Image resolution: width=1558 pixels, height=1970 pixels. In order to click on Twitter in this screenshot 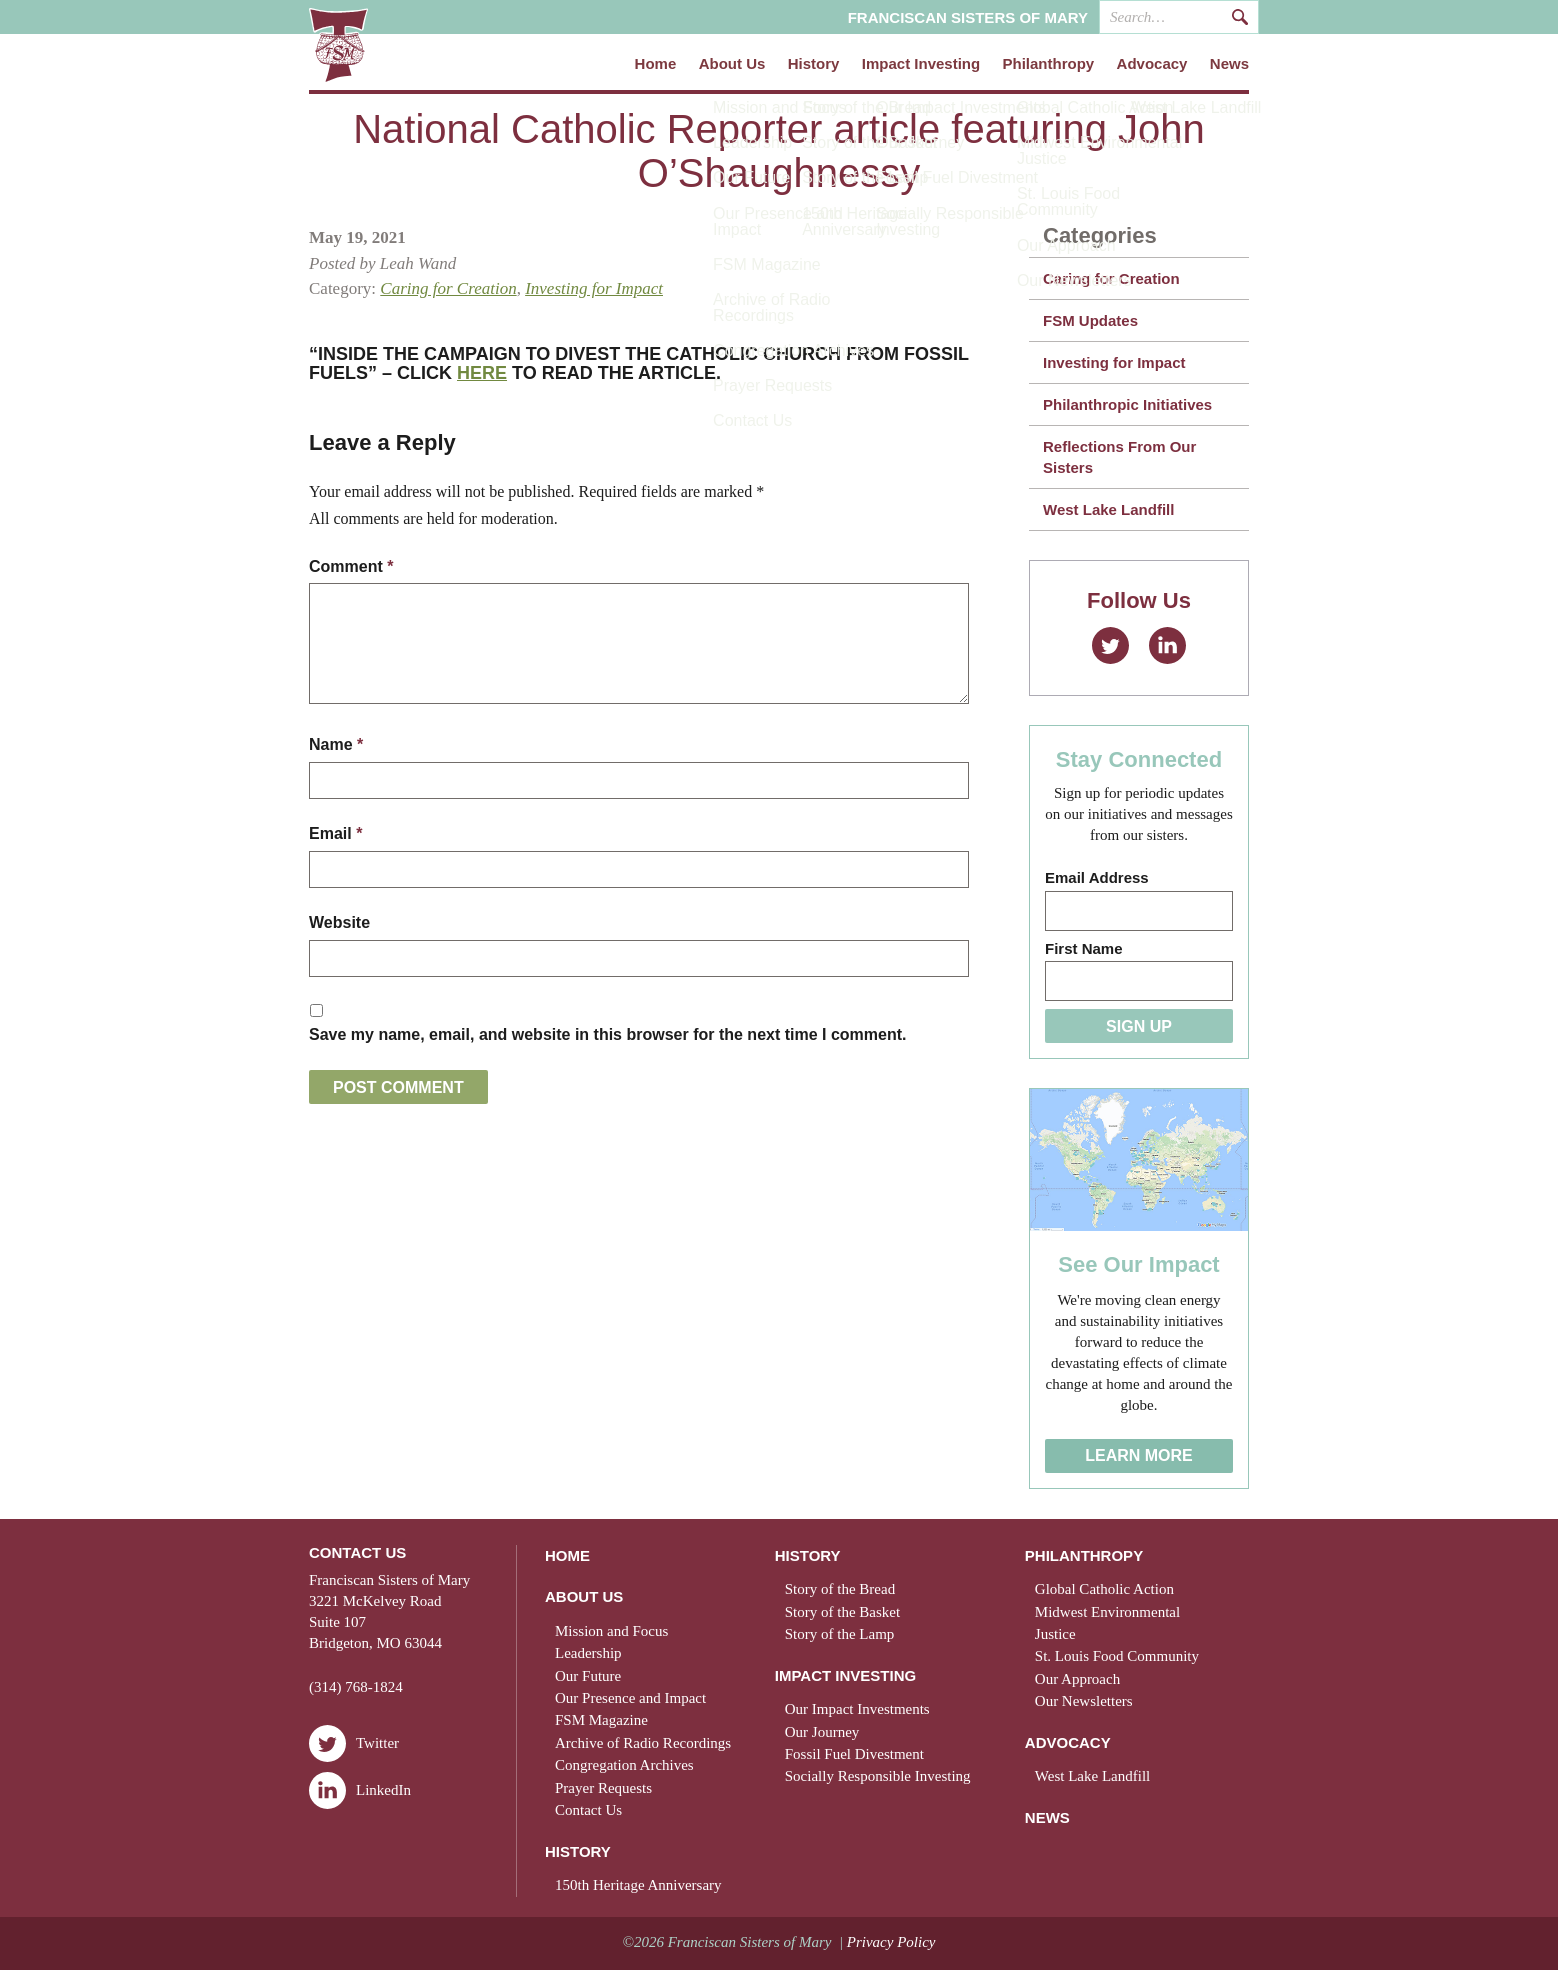, I will do `click(1110, 645)`.